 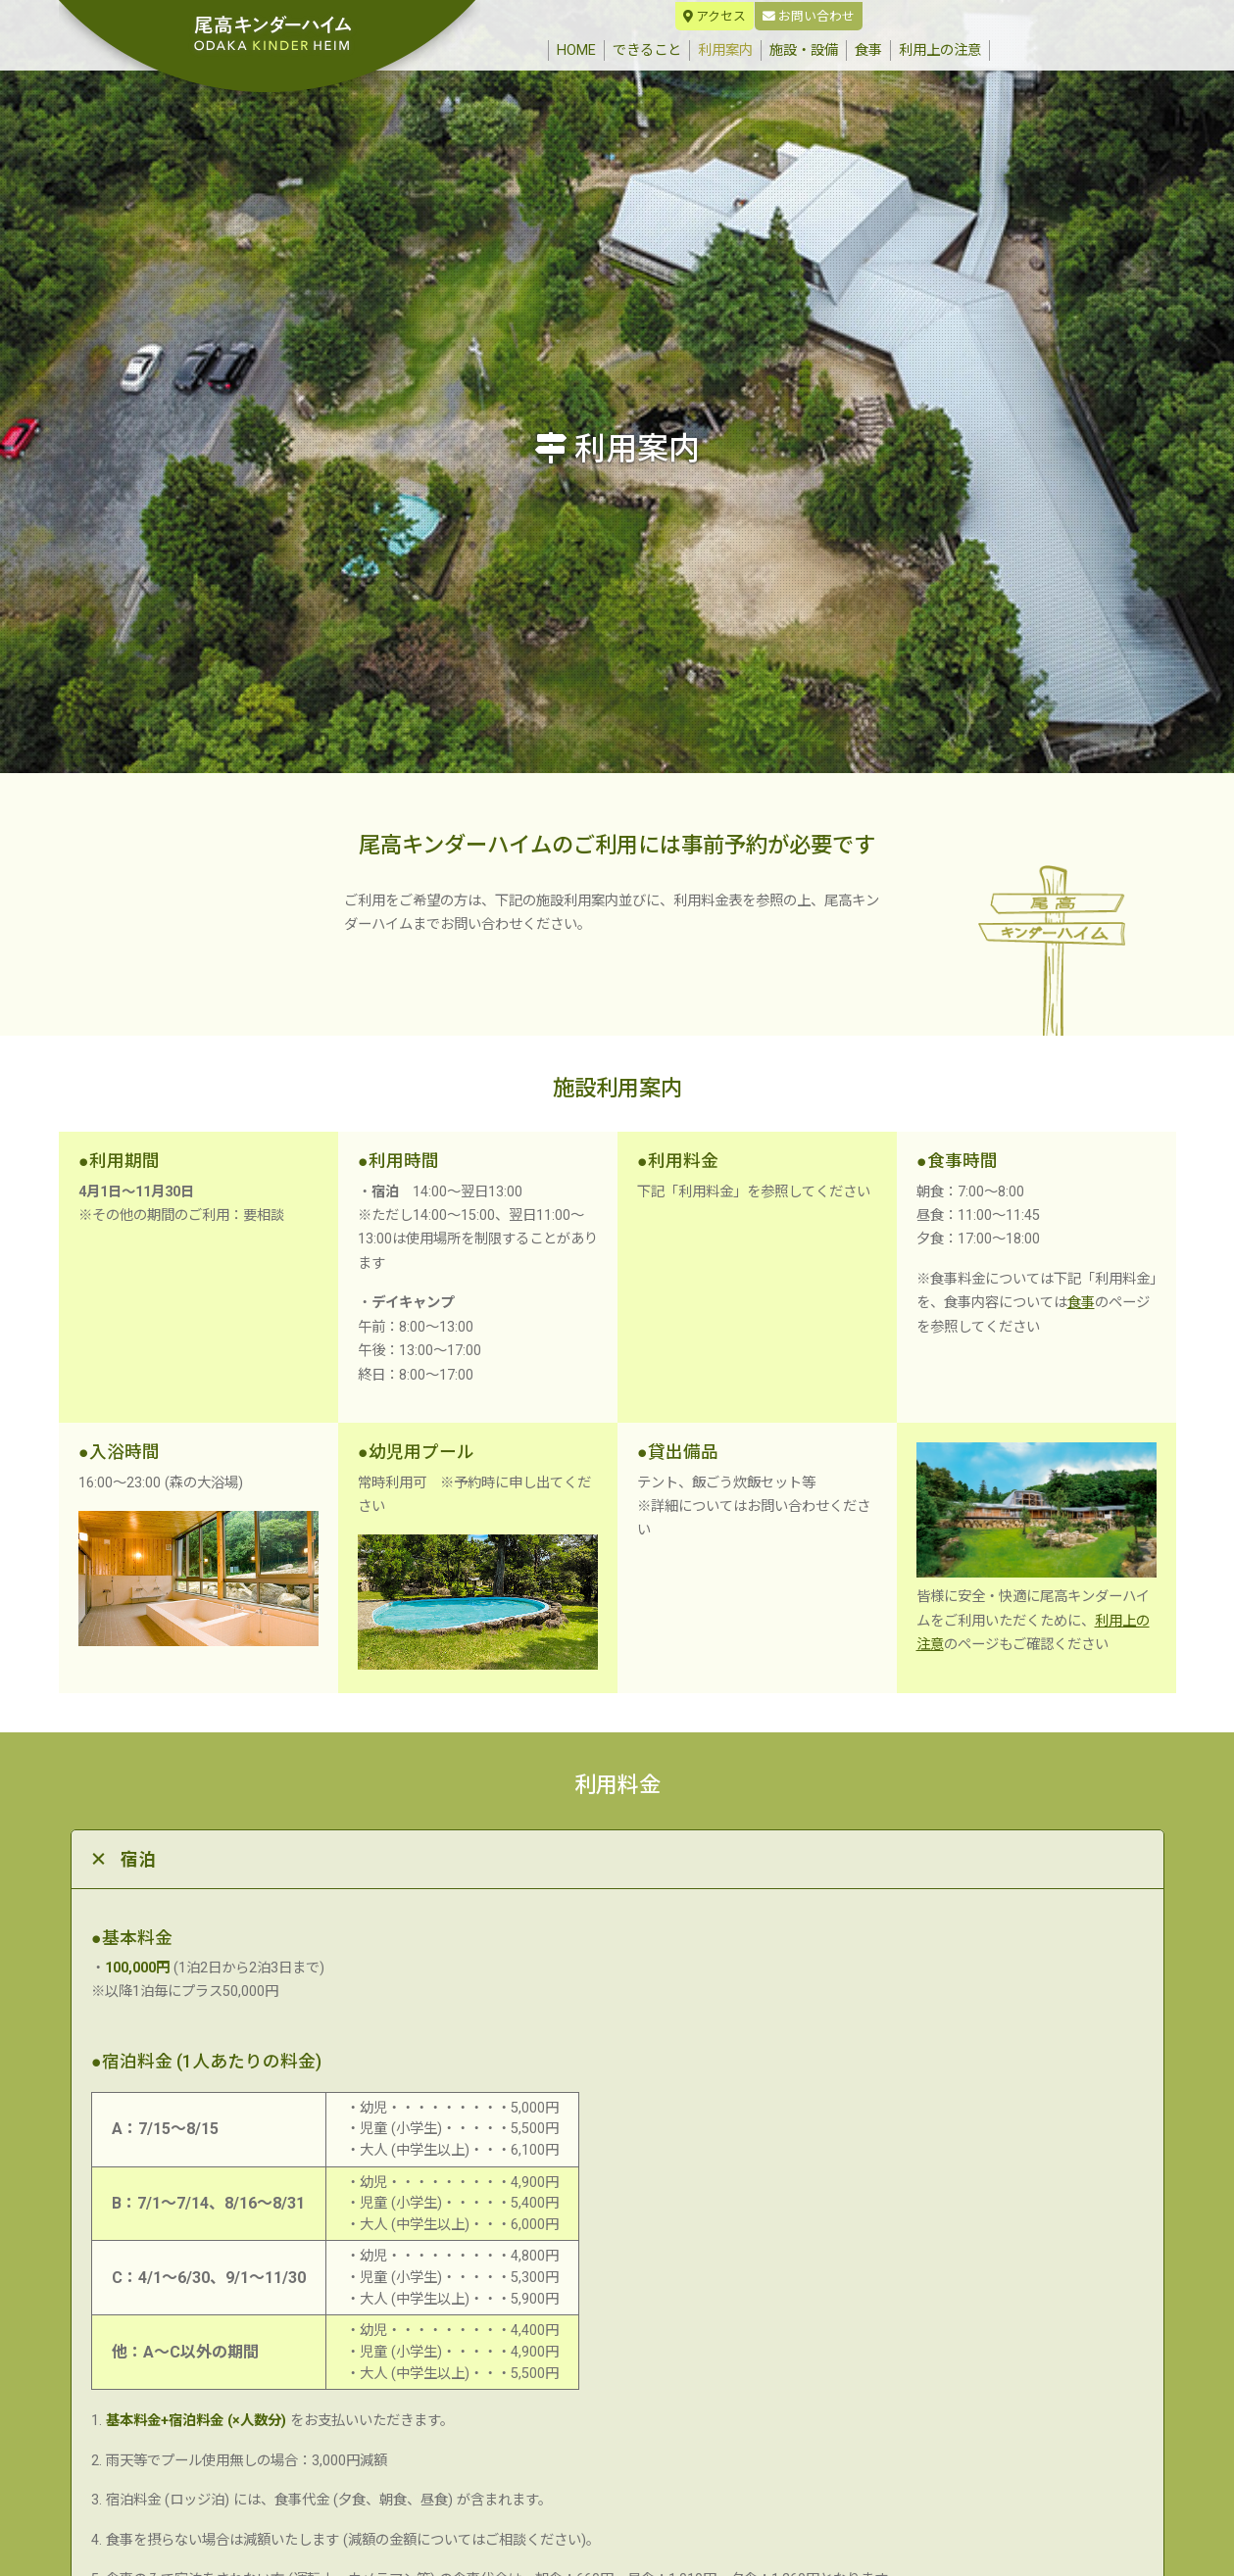 What do you see at coordinates (580, 49) in the screenshot?
I see `HOME` at bounding box center [580, 49].